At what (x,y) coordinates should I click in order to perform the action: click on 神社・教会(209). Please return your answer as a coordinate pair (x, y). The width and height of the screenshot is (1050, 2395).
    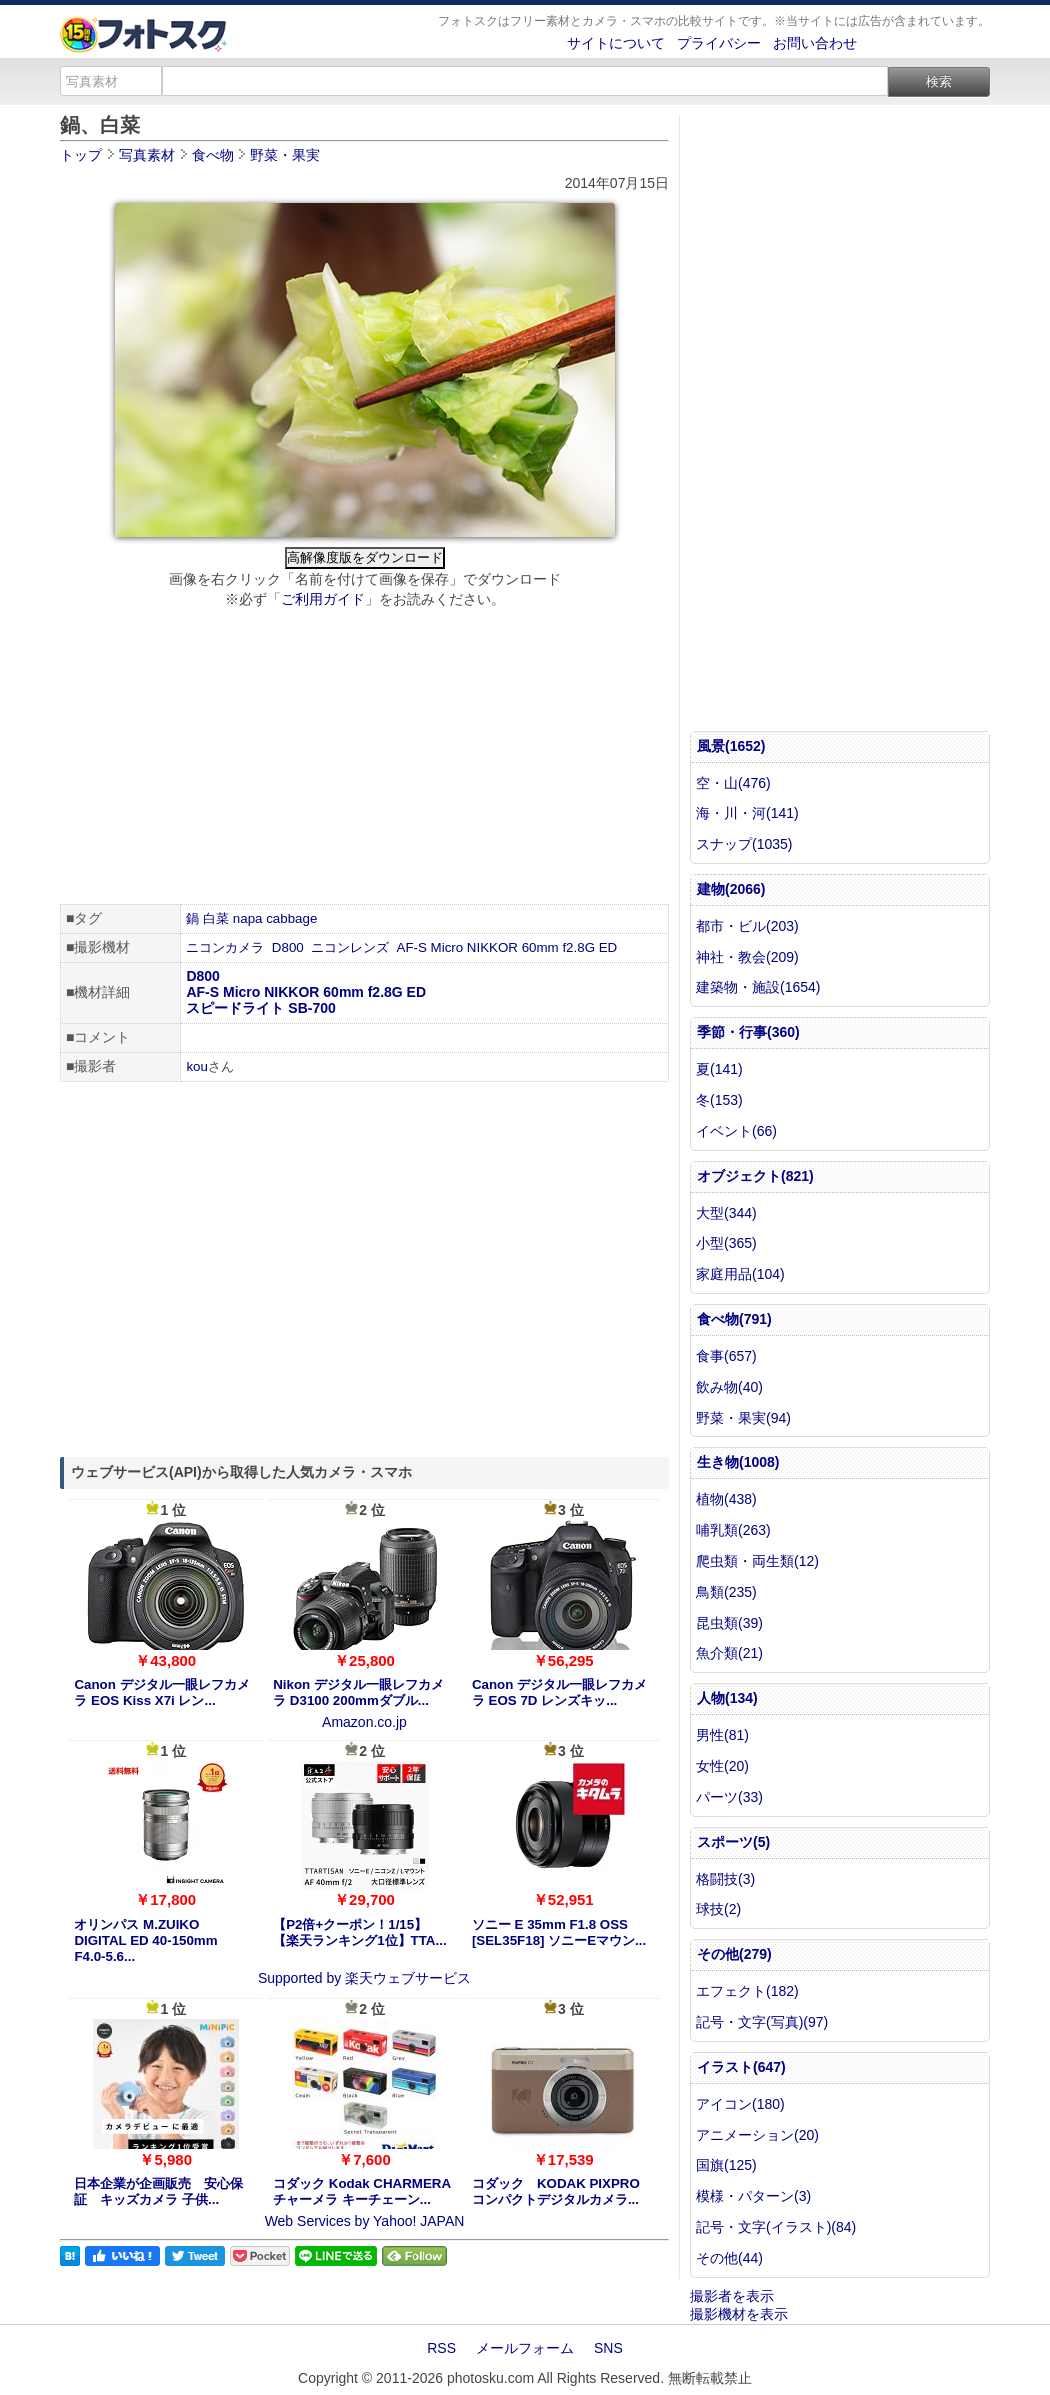
    Looking at the image, I should click on (747, 957).